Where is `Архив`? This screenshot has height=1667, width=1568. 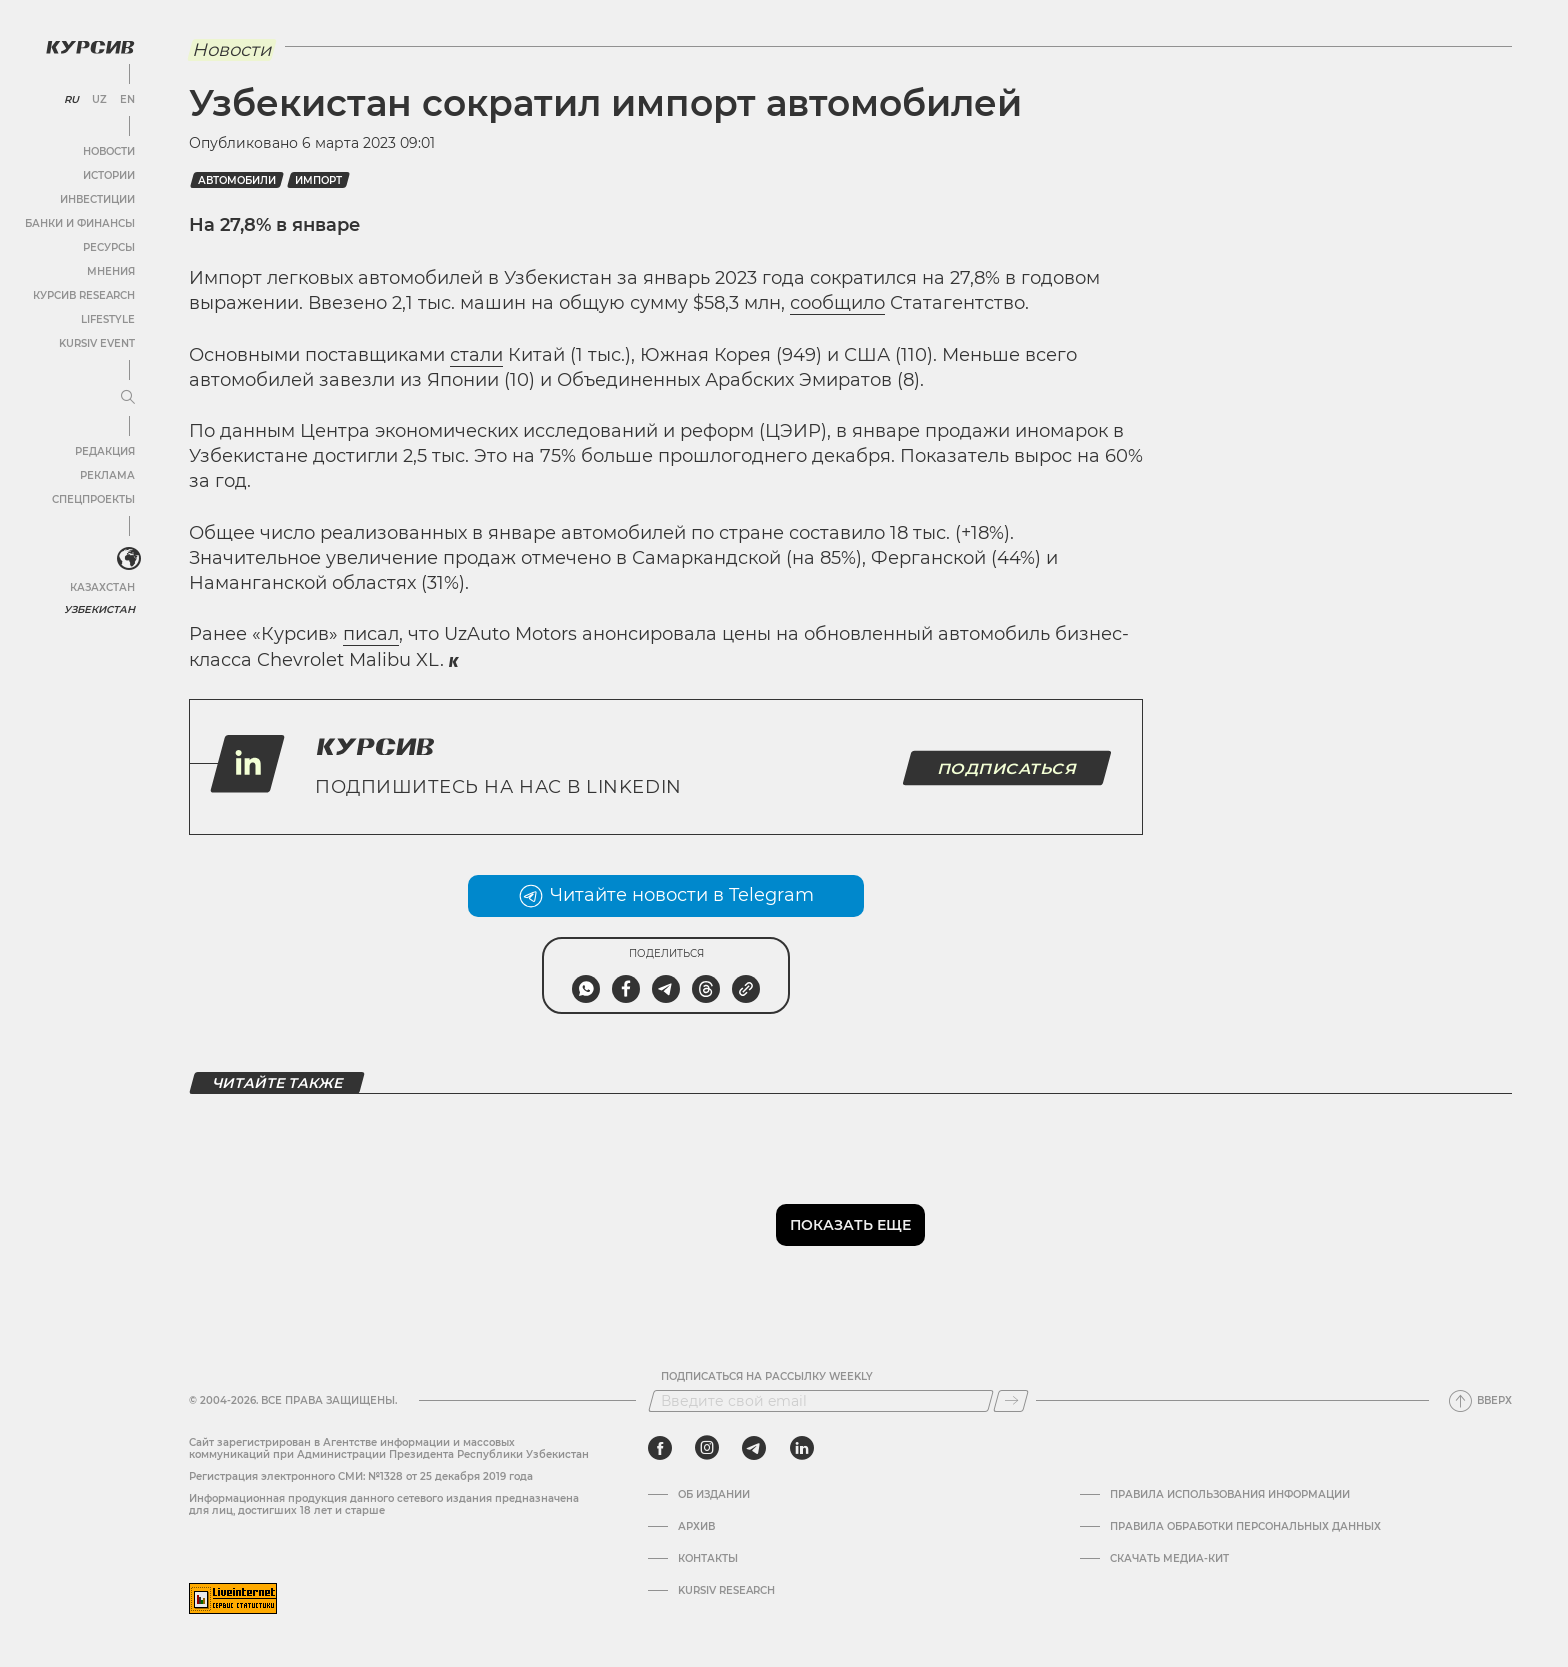 Архив is located at coordinates (696, 1527).